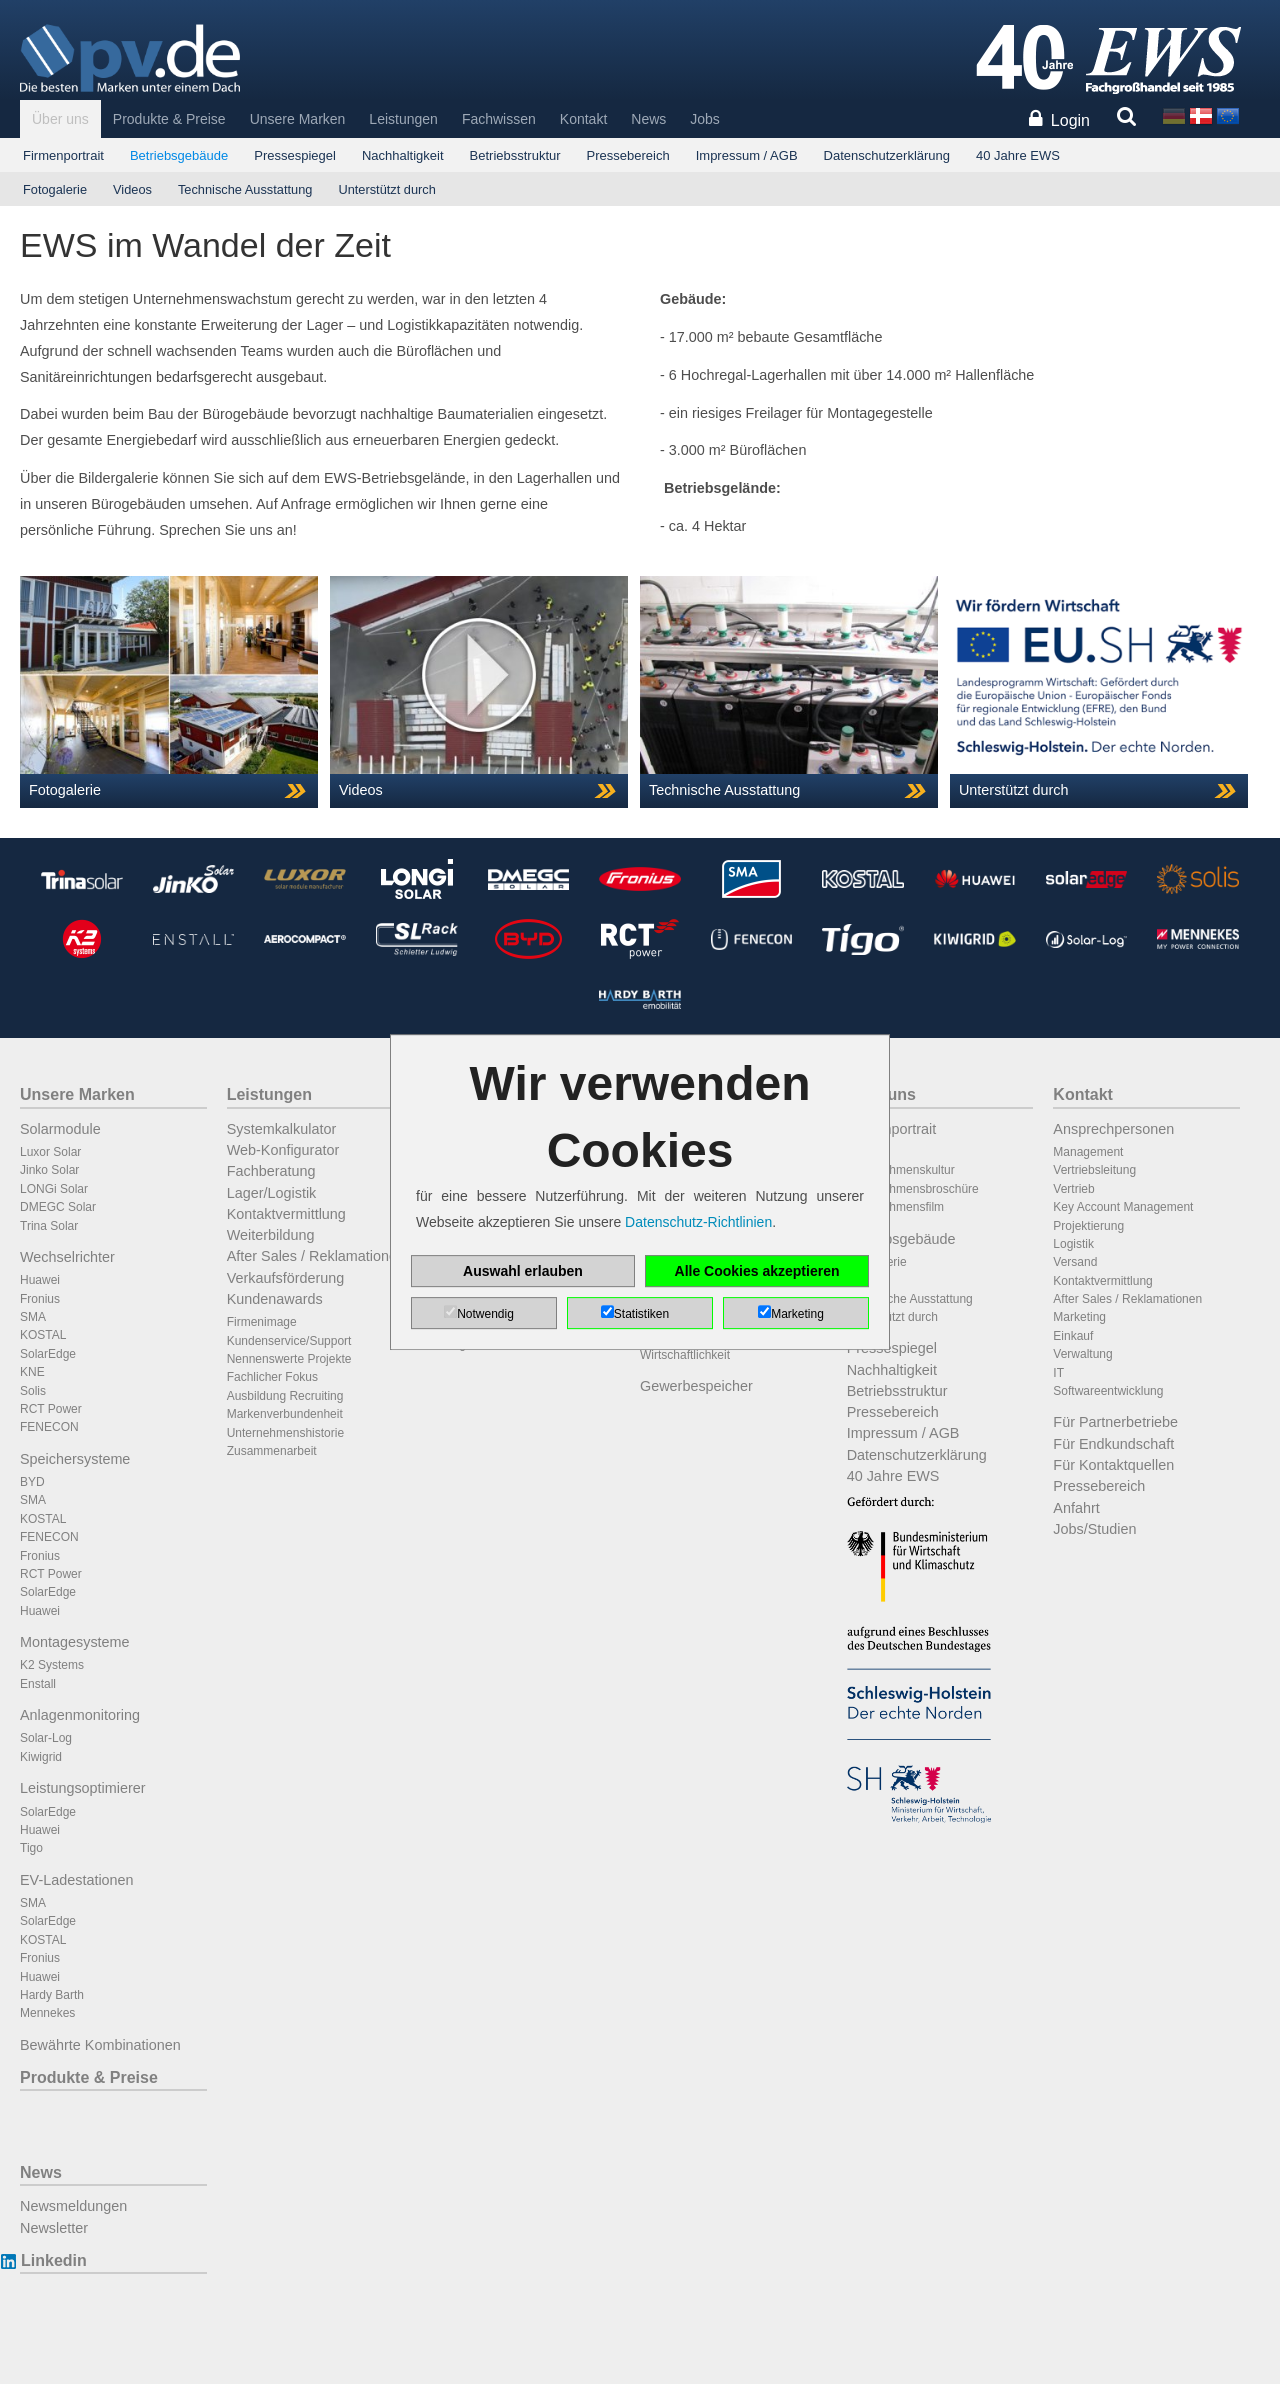 The height and width of the screenshot is (2384, 1280). What do you see at coordinates (1088, 1226) in the screenshot?
I see `Projektierung` at bounding box center [1088, 1226].